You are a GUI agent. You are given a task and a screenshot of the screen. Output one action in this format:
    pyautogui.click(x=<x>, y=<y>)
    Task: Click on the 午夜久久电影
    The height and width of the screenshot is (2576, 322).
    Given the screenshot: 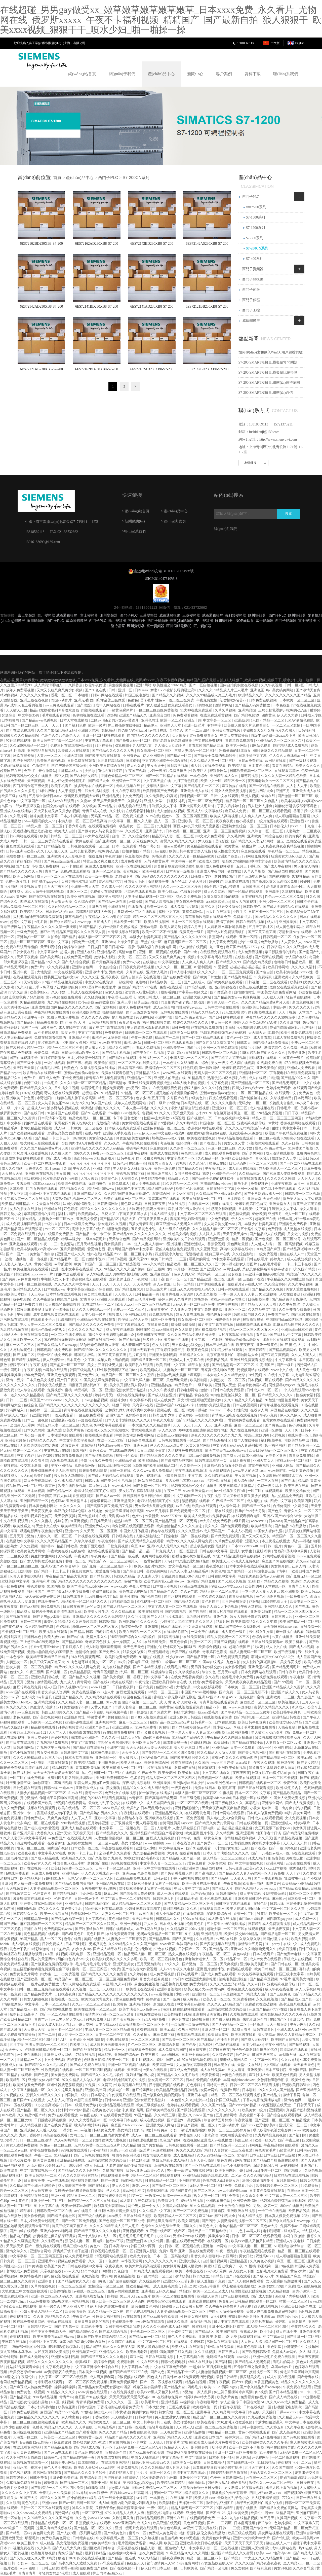 What is the action you would take?
    pyautogui.click(x=164, y=1420)
    